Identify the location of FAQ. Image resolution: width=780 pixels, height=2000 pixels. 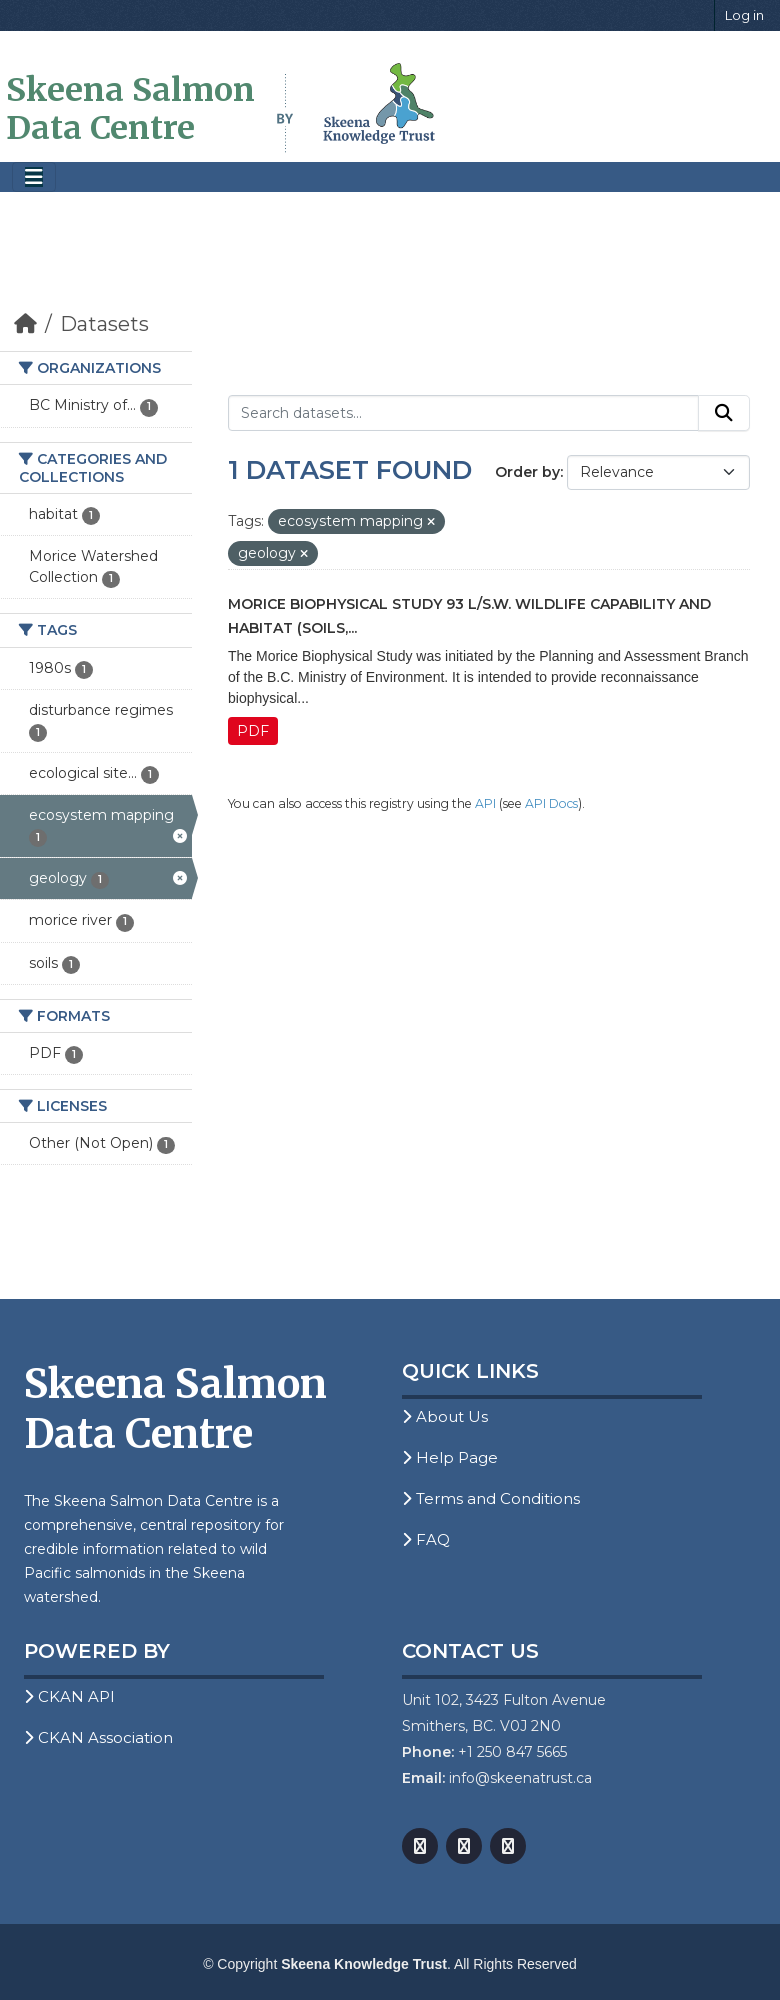
(426, 1539).